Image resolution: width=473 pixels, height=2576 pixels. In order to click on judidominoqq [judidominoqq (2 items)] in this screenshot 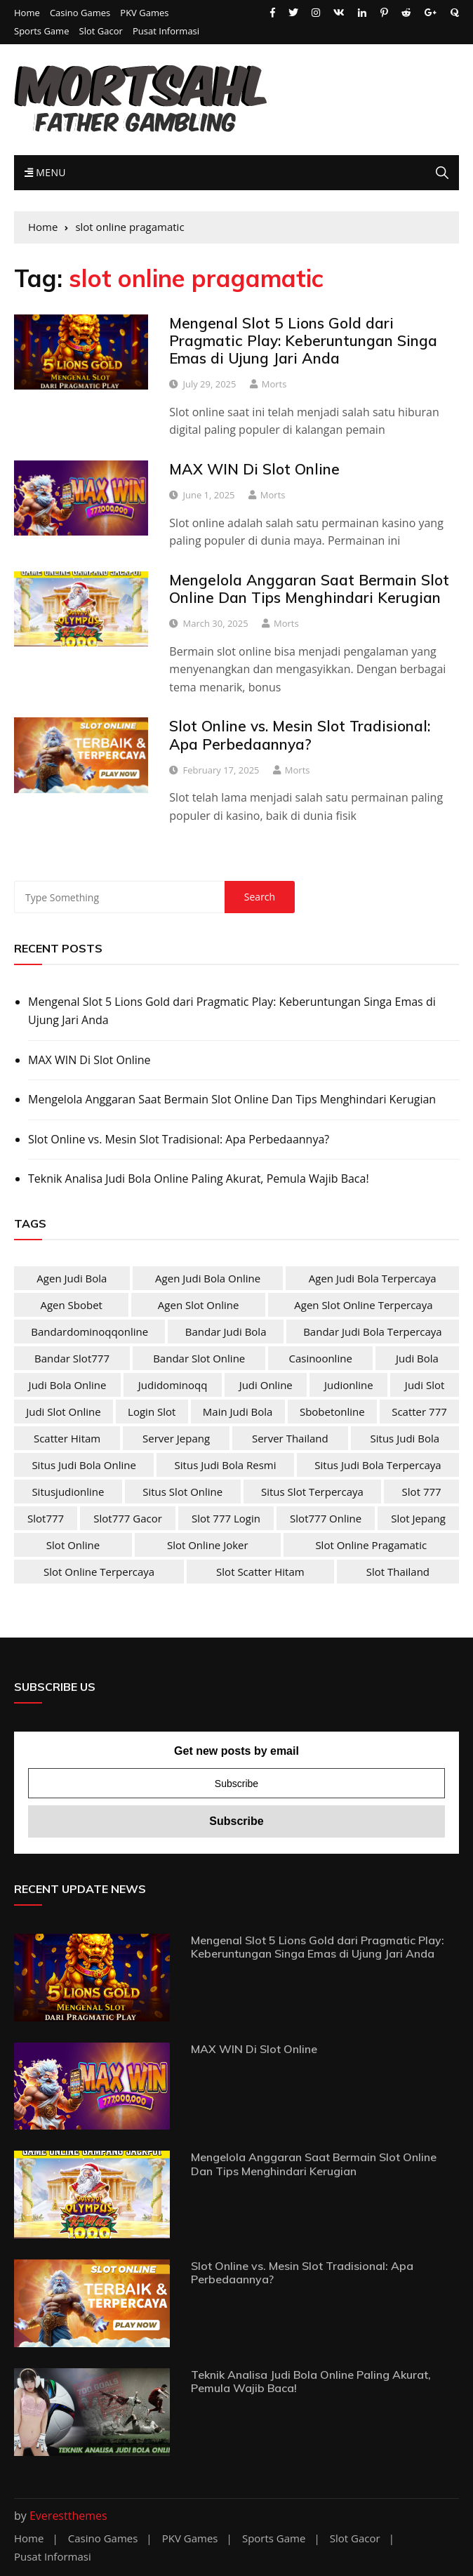, I will do `click(173, 1385)`.